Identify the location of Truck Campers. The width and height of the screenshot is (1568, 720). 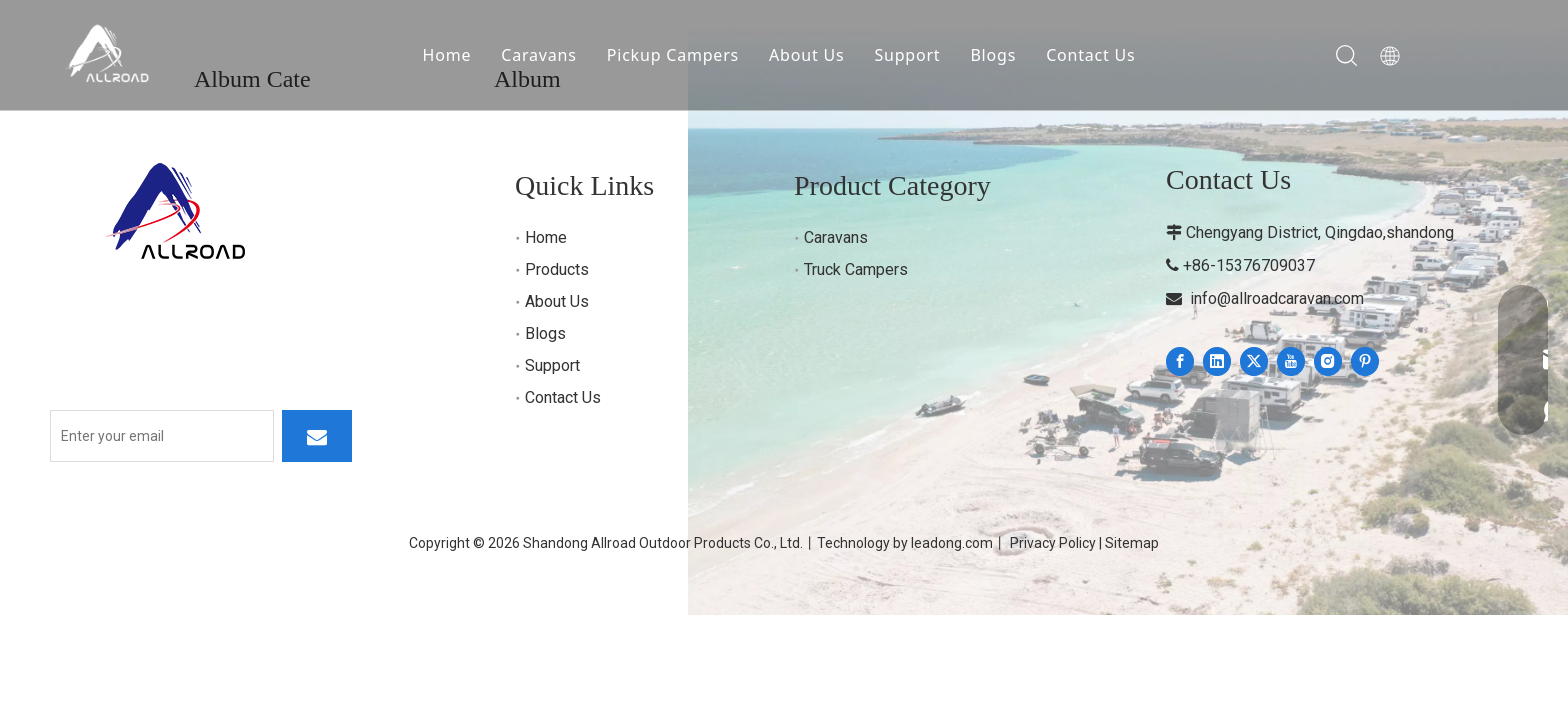
(856, 269).